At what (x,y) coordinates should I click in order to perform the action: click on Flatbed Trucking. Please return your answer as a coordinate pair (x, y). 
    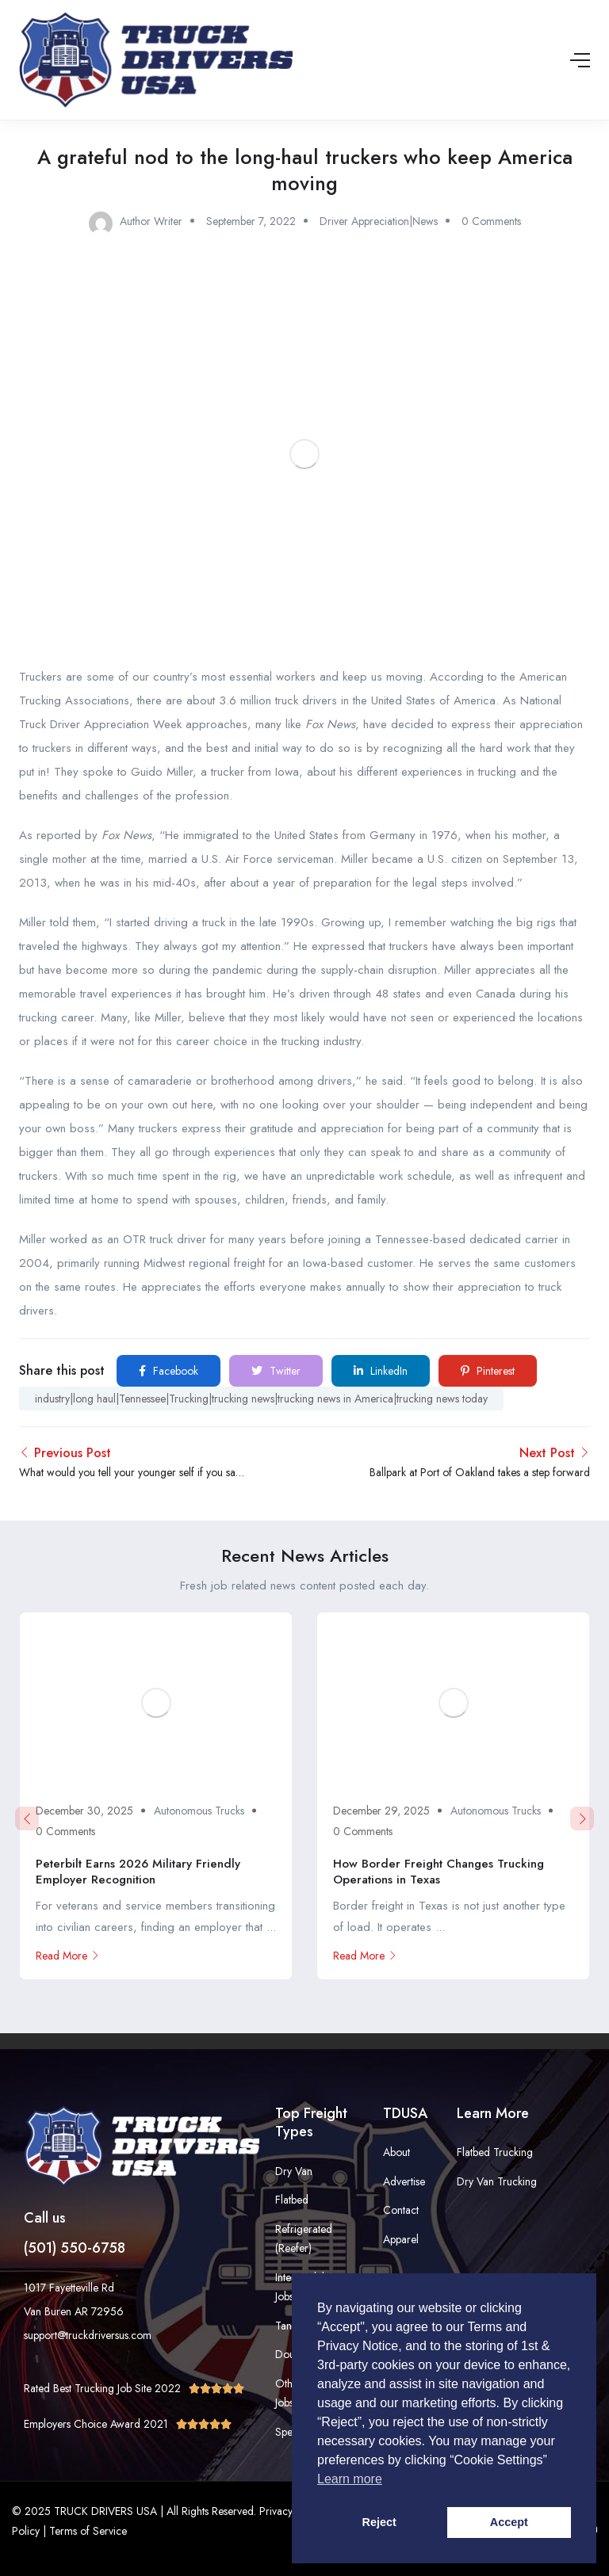
    Looking at the image, I should click on (495, 2152).